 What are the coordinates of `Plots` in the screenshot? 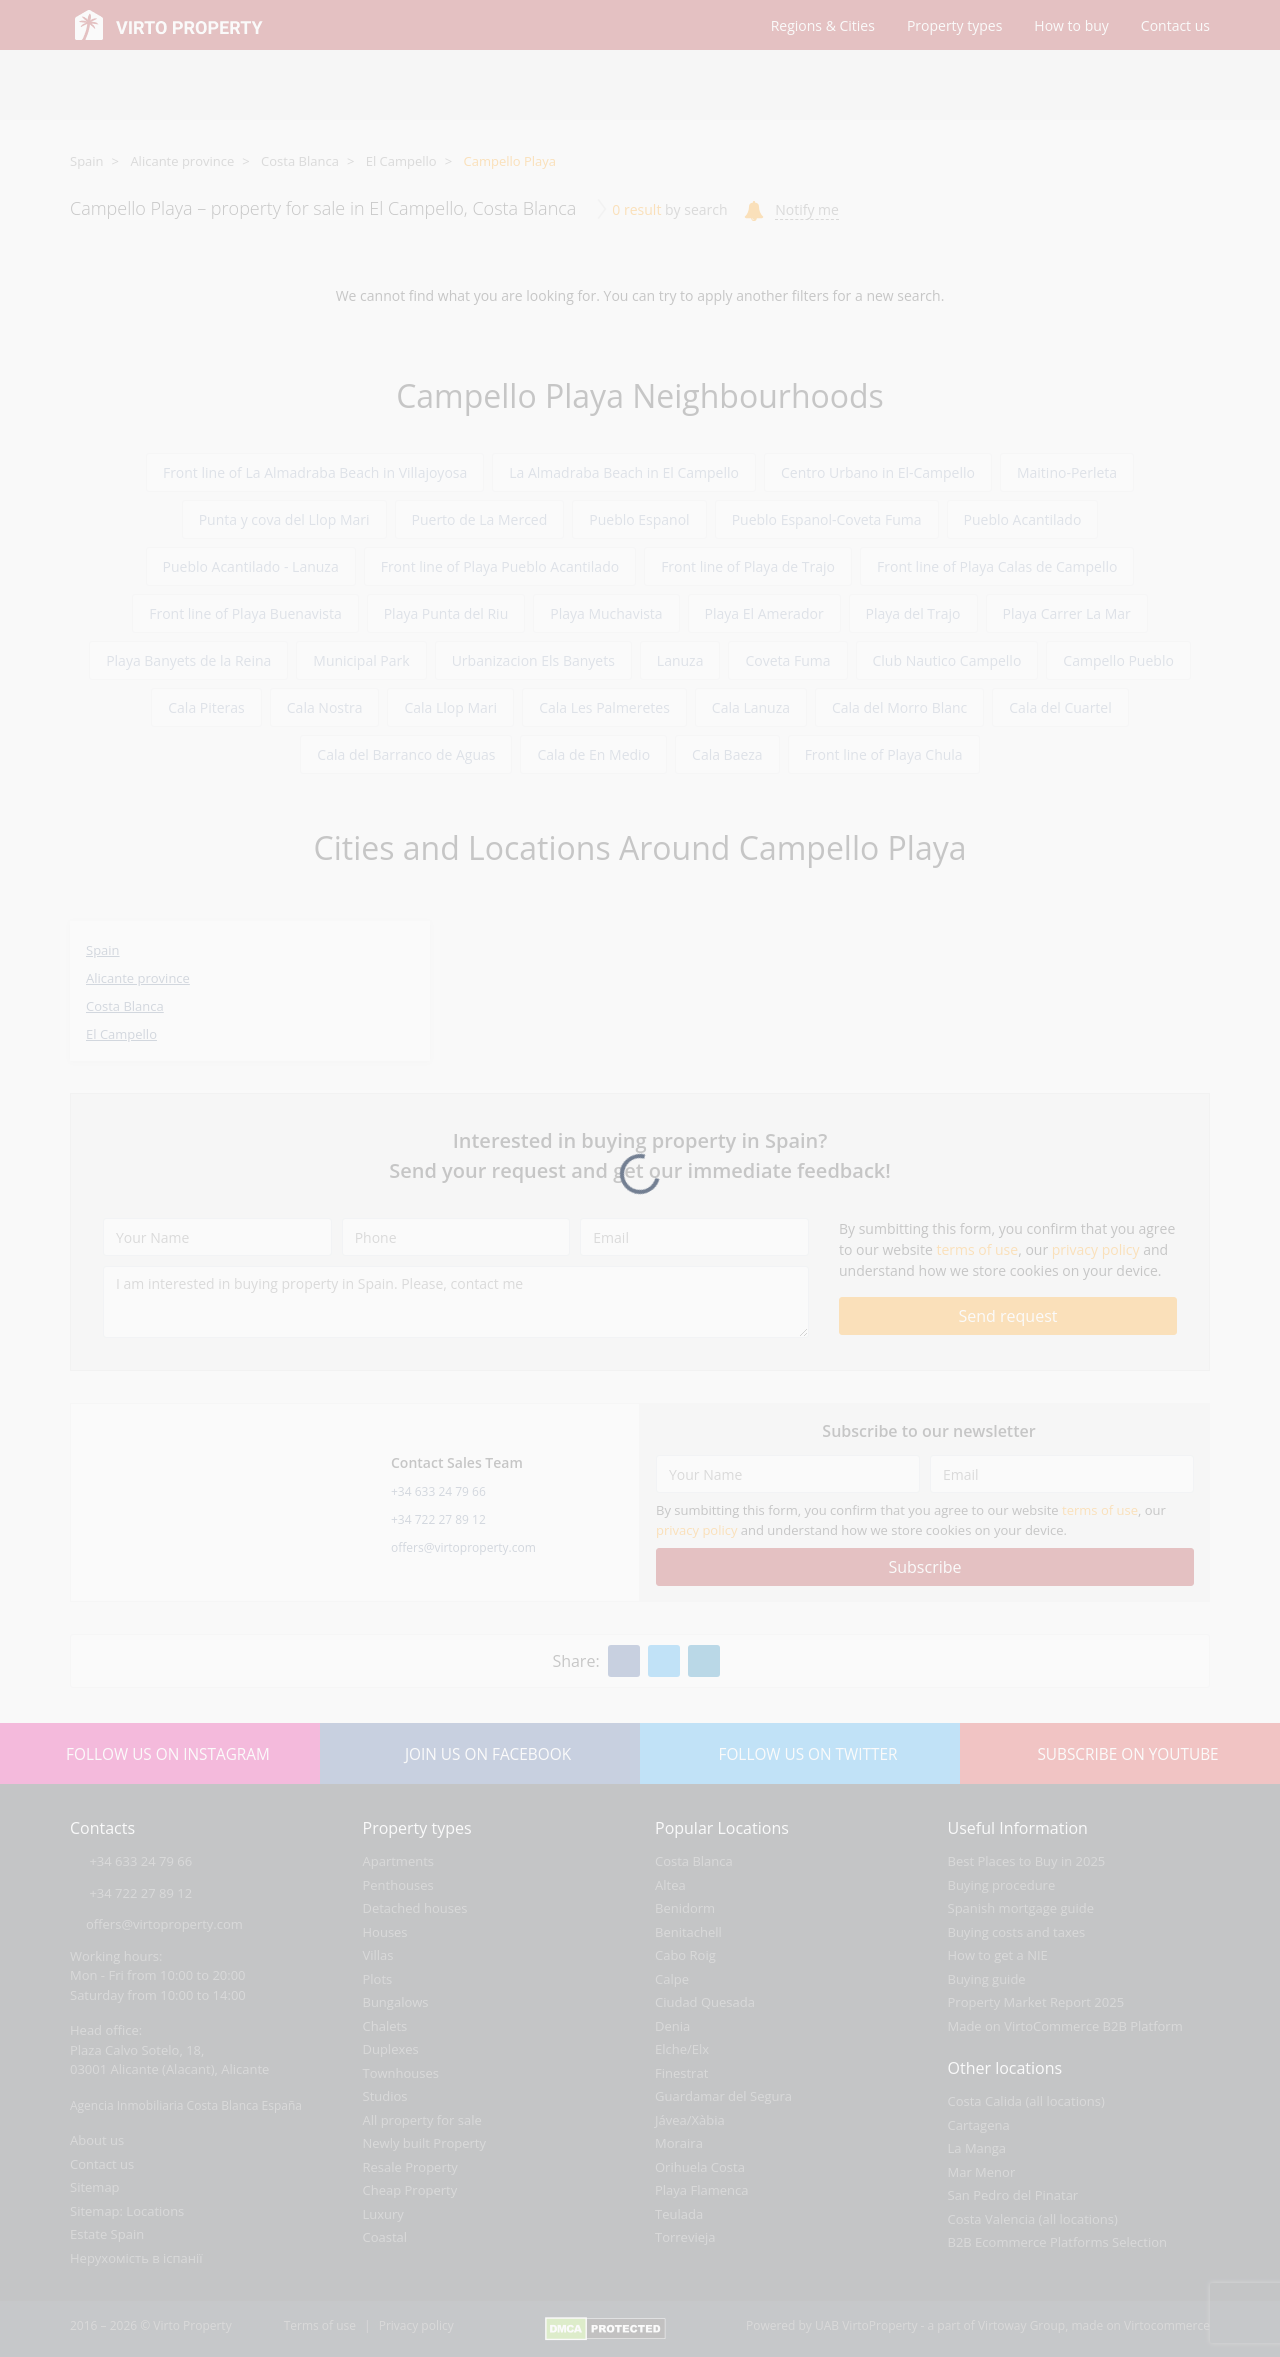 It's located at (378, 1979).